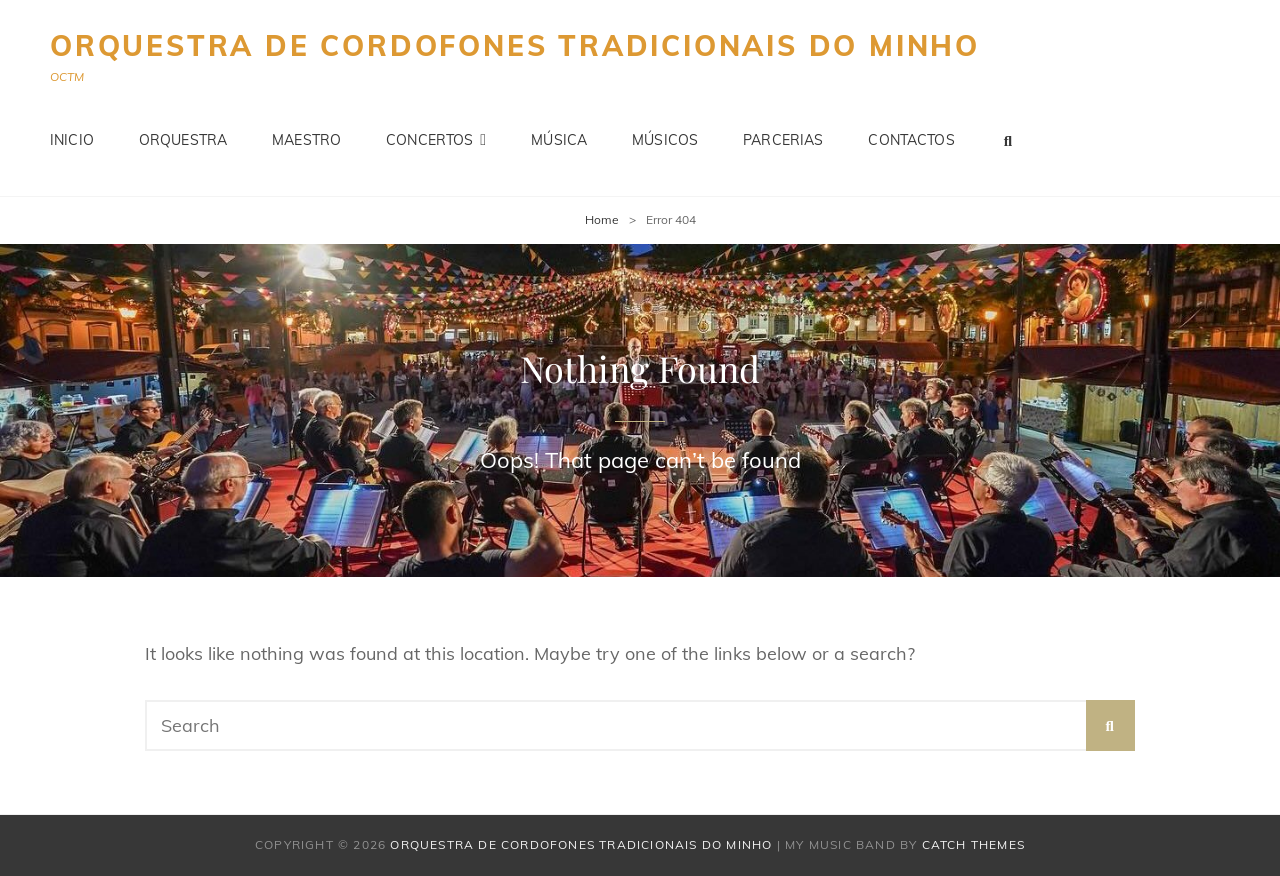 The image size is (1280, 876). Describe the element at coordinates (306, 140) in the screenshot. I see `Maestro` at that location.